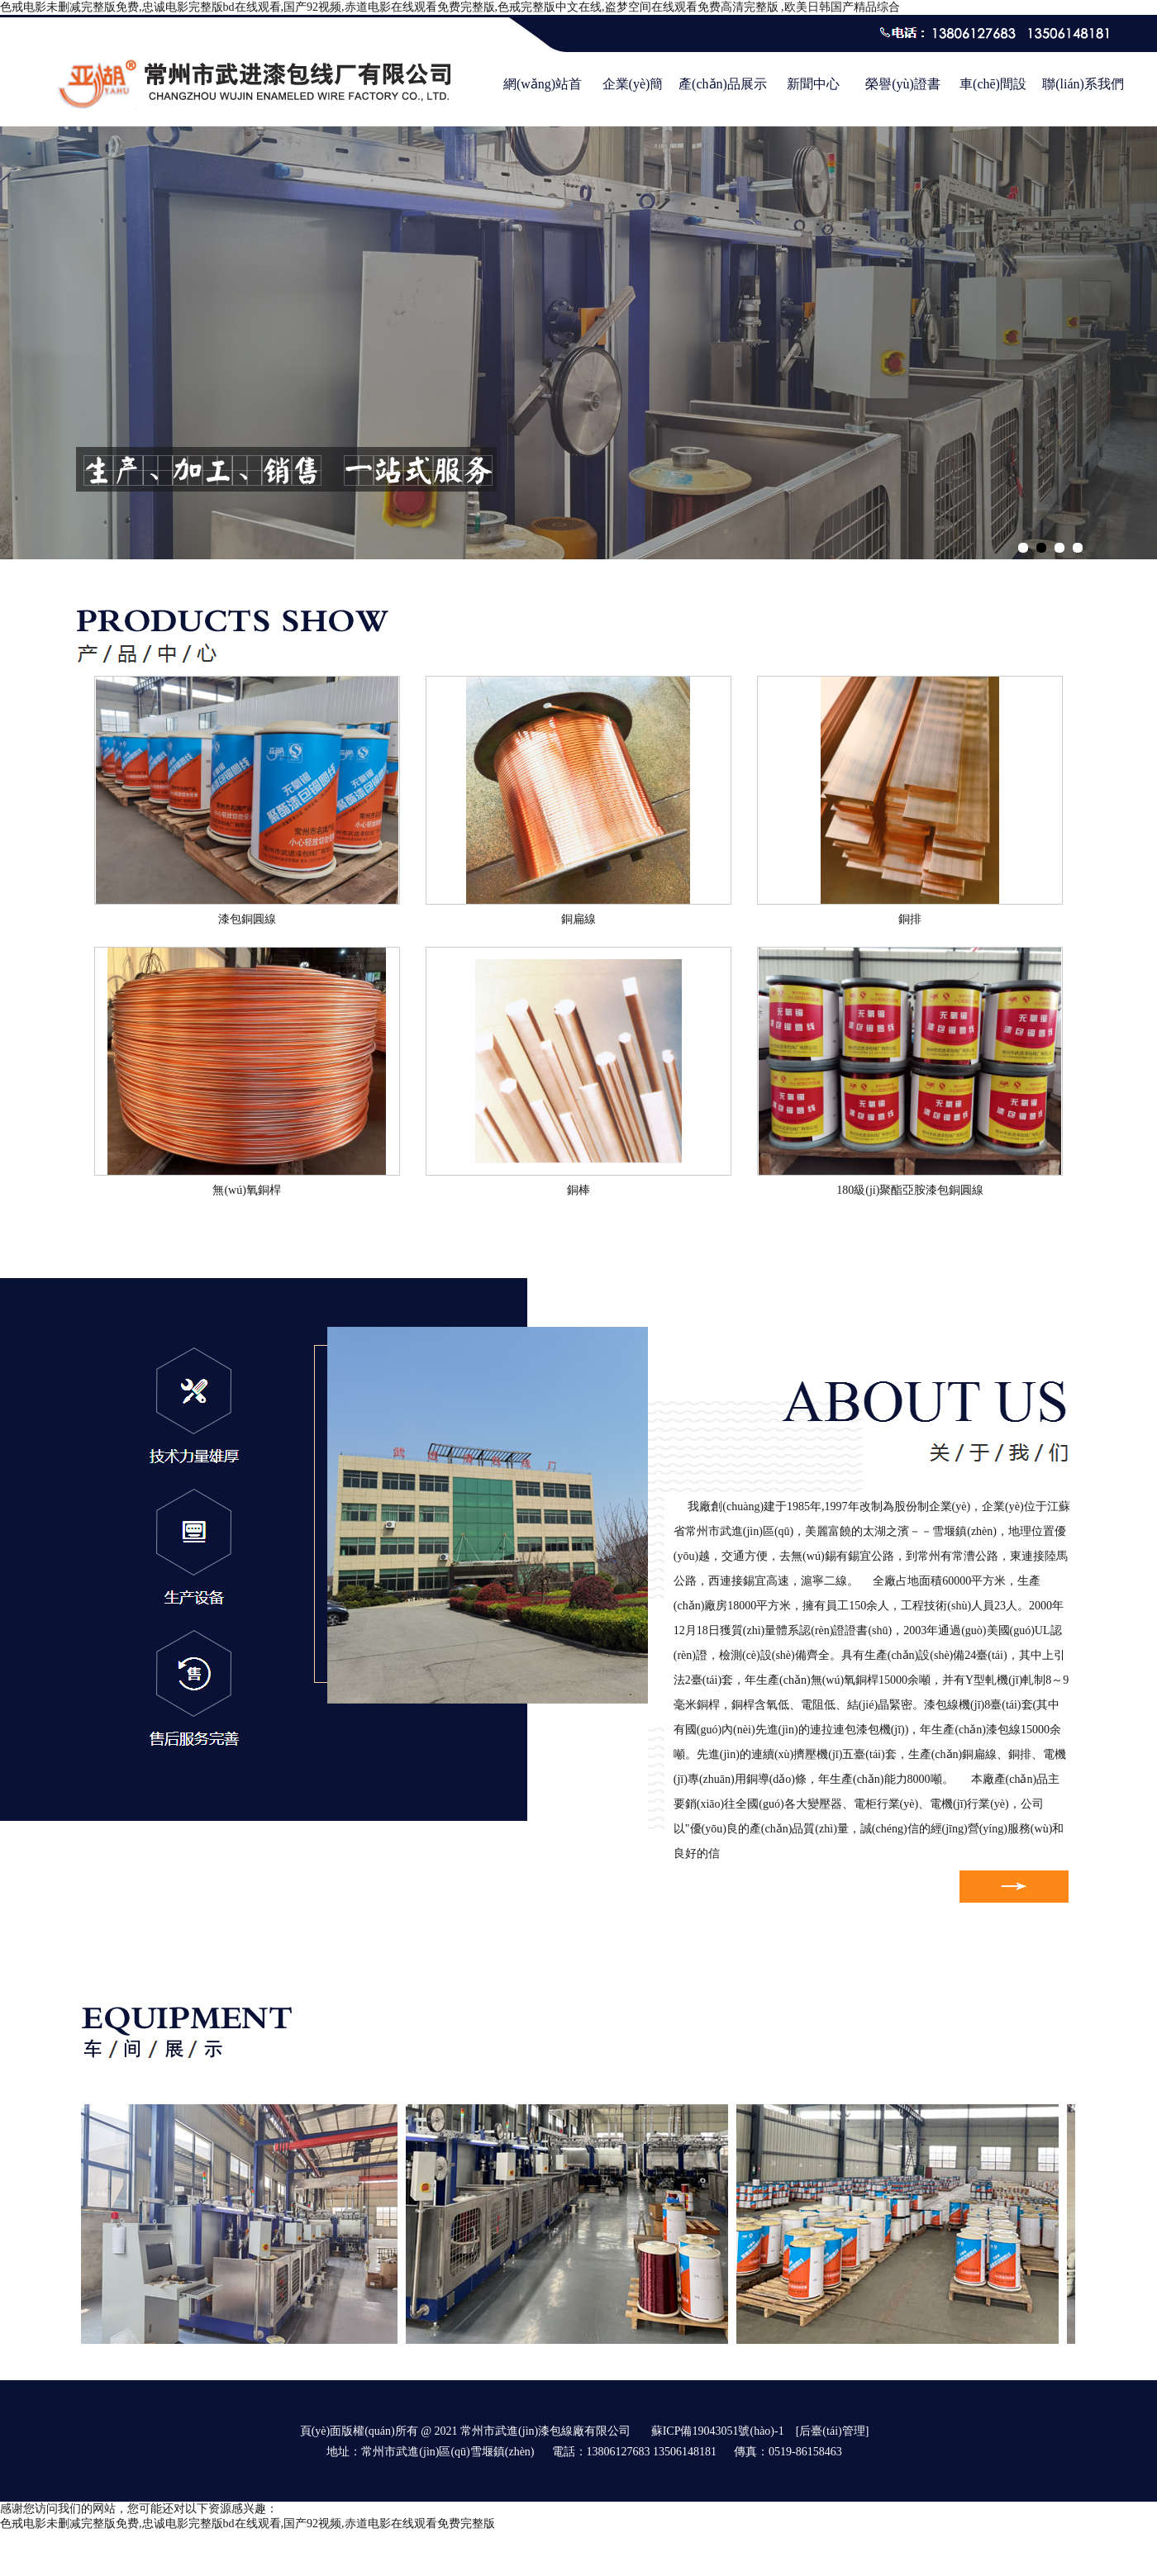 This screenshot has height=2576, width=1157. What do you see at coordinates (1083, 84) in the screenshot?
I see `聯(lián)系我們` at bounding box center [1083, 84].